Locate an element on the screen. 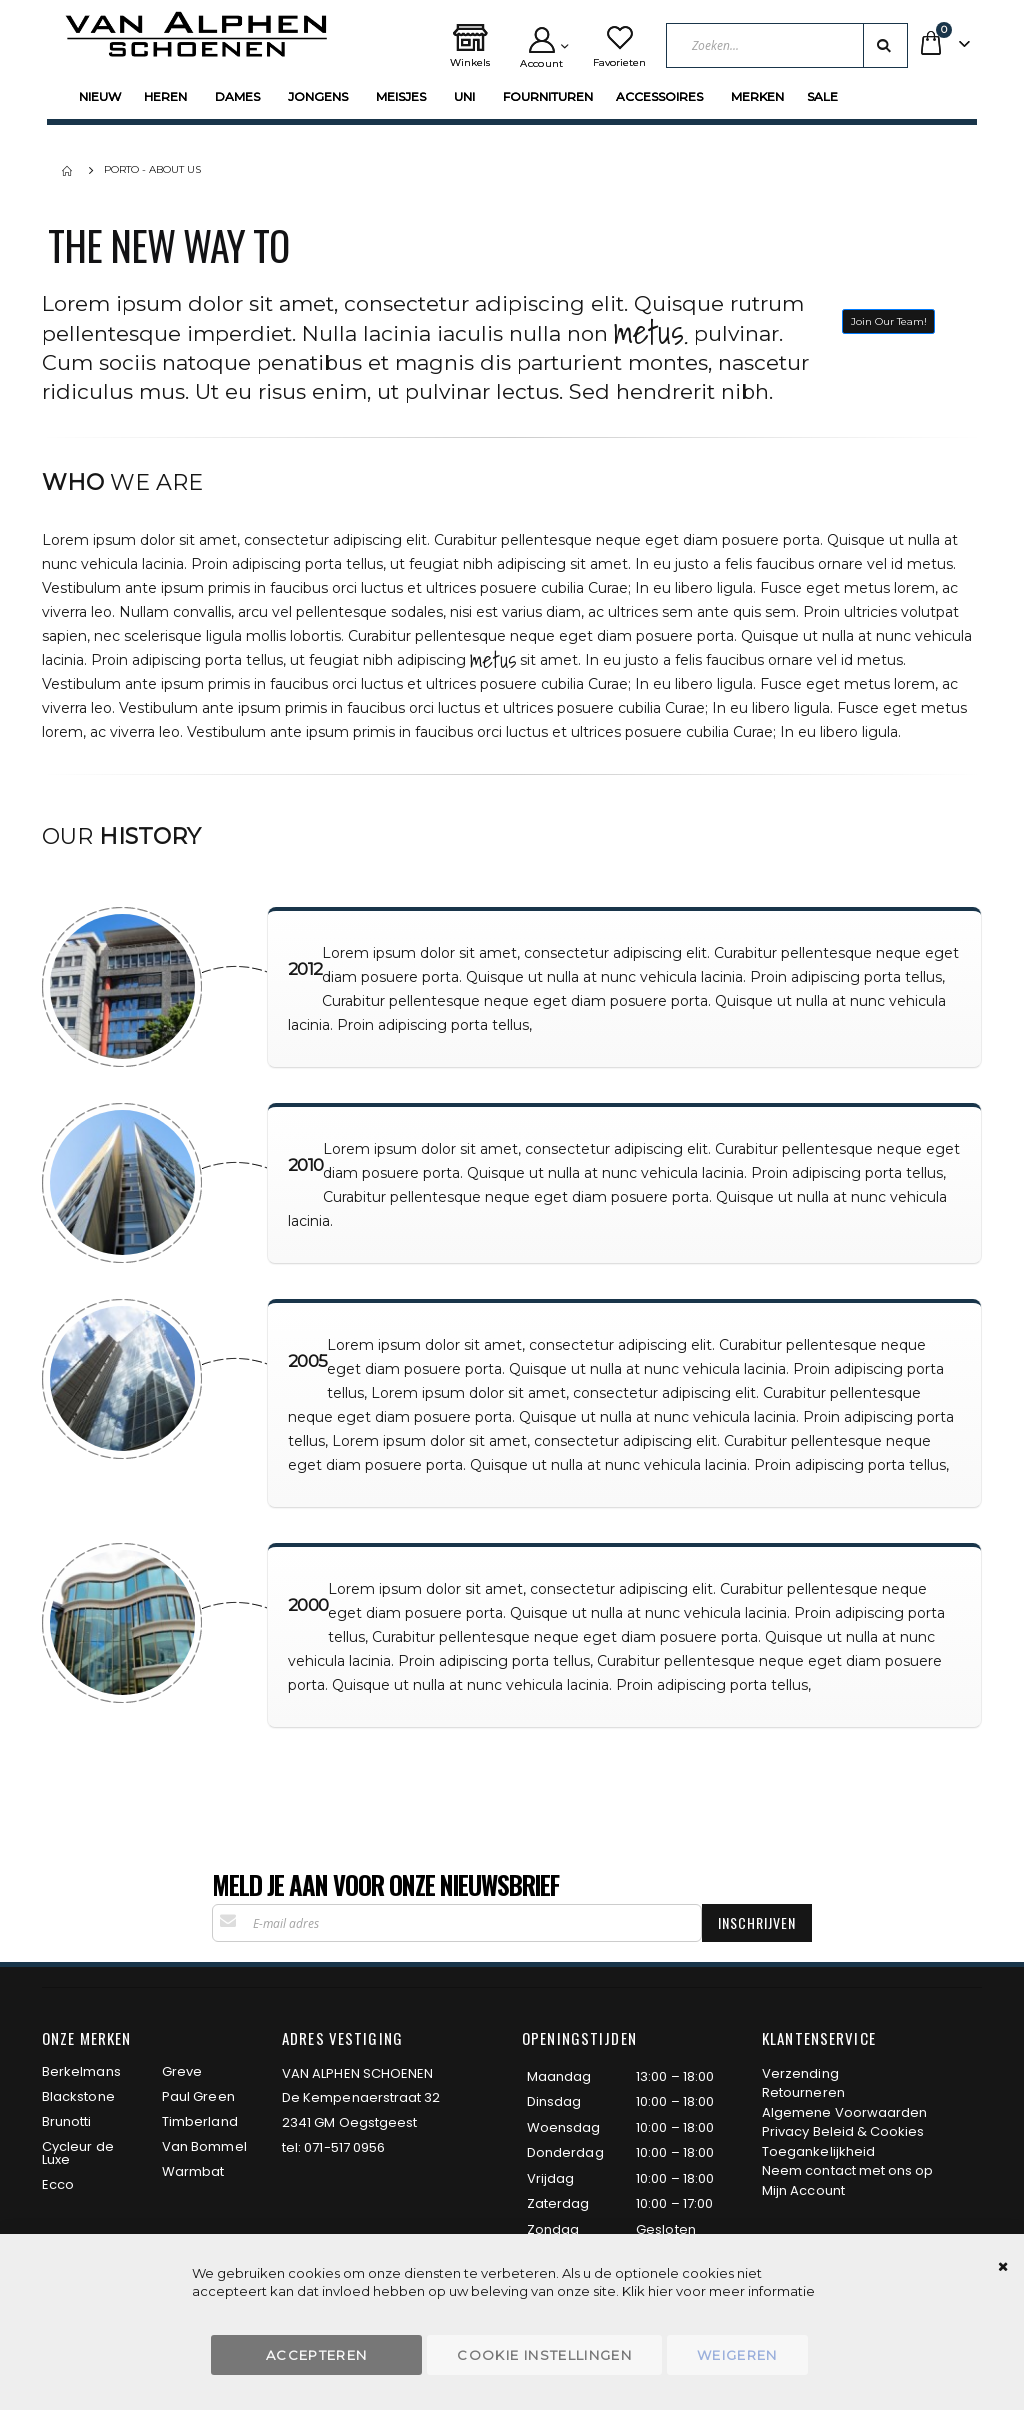 The height and width of the screenshot is (2410, 1024). [combobox] is located at coordinates (787, 45).